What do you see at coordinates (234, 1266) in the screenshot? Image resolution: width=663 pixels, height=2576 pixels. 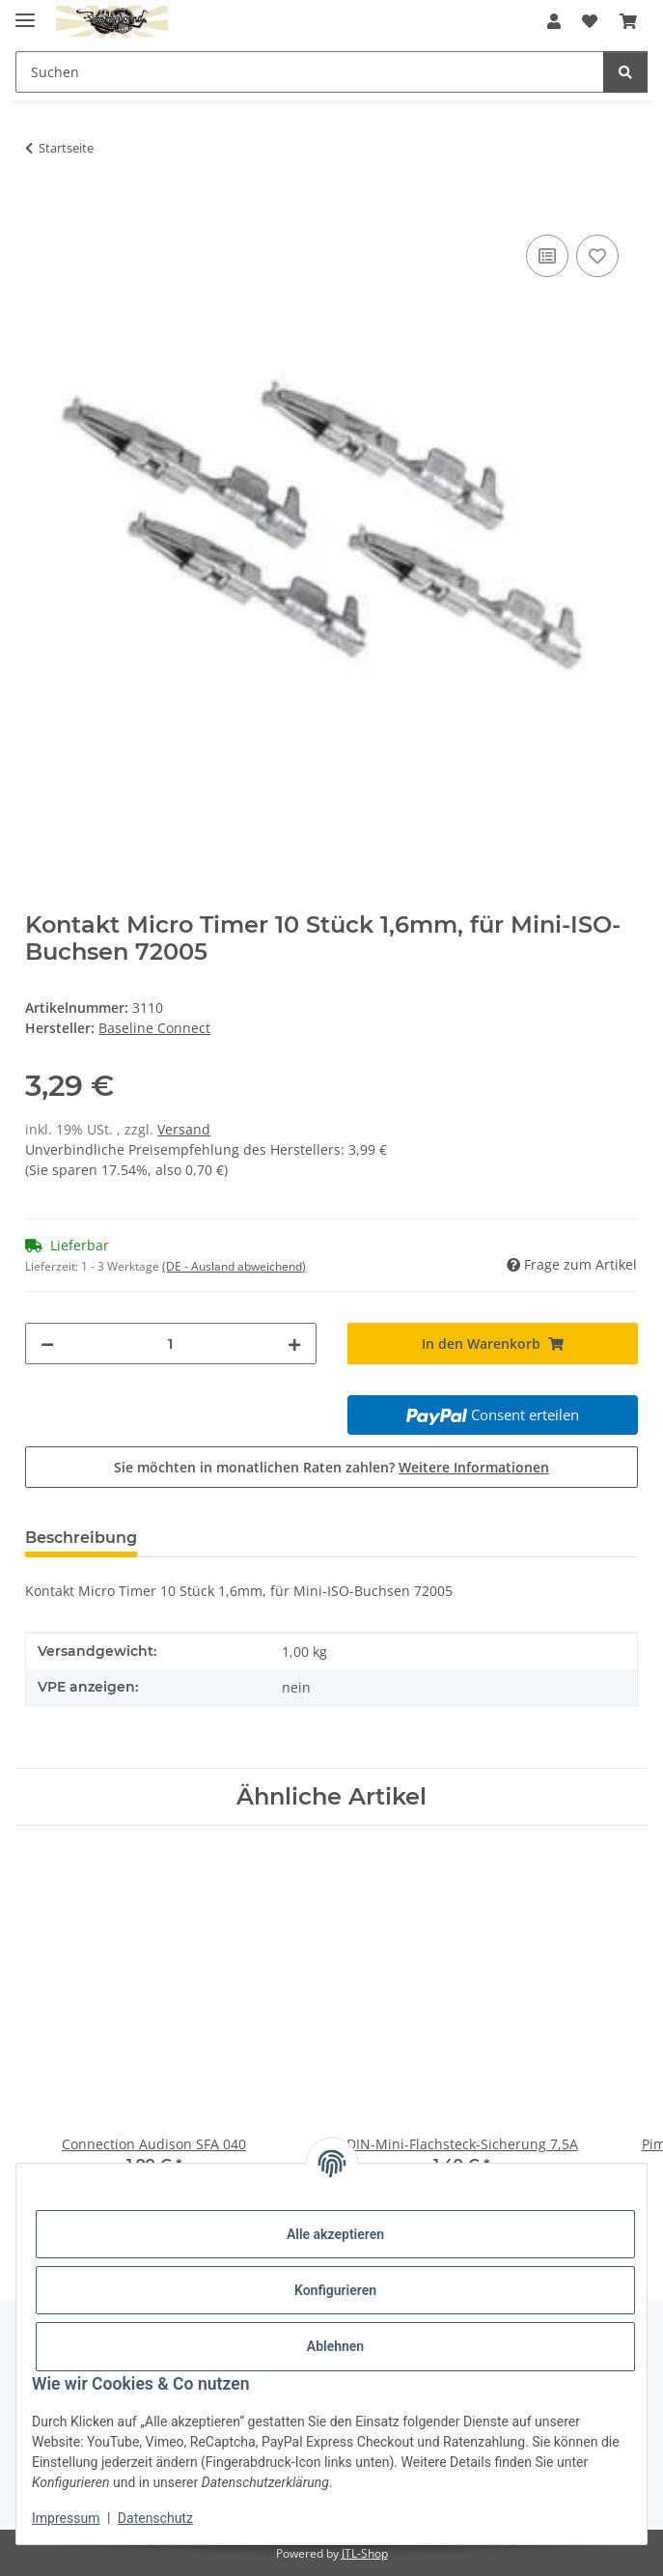 I see `(DE - Ausland abweichend) [button]` at bounding box center [234, 1266].